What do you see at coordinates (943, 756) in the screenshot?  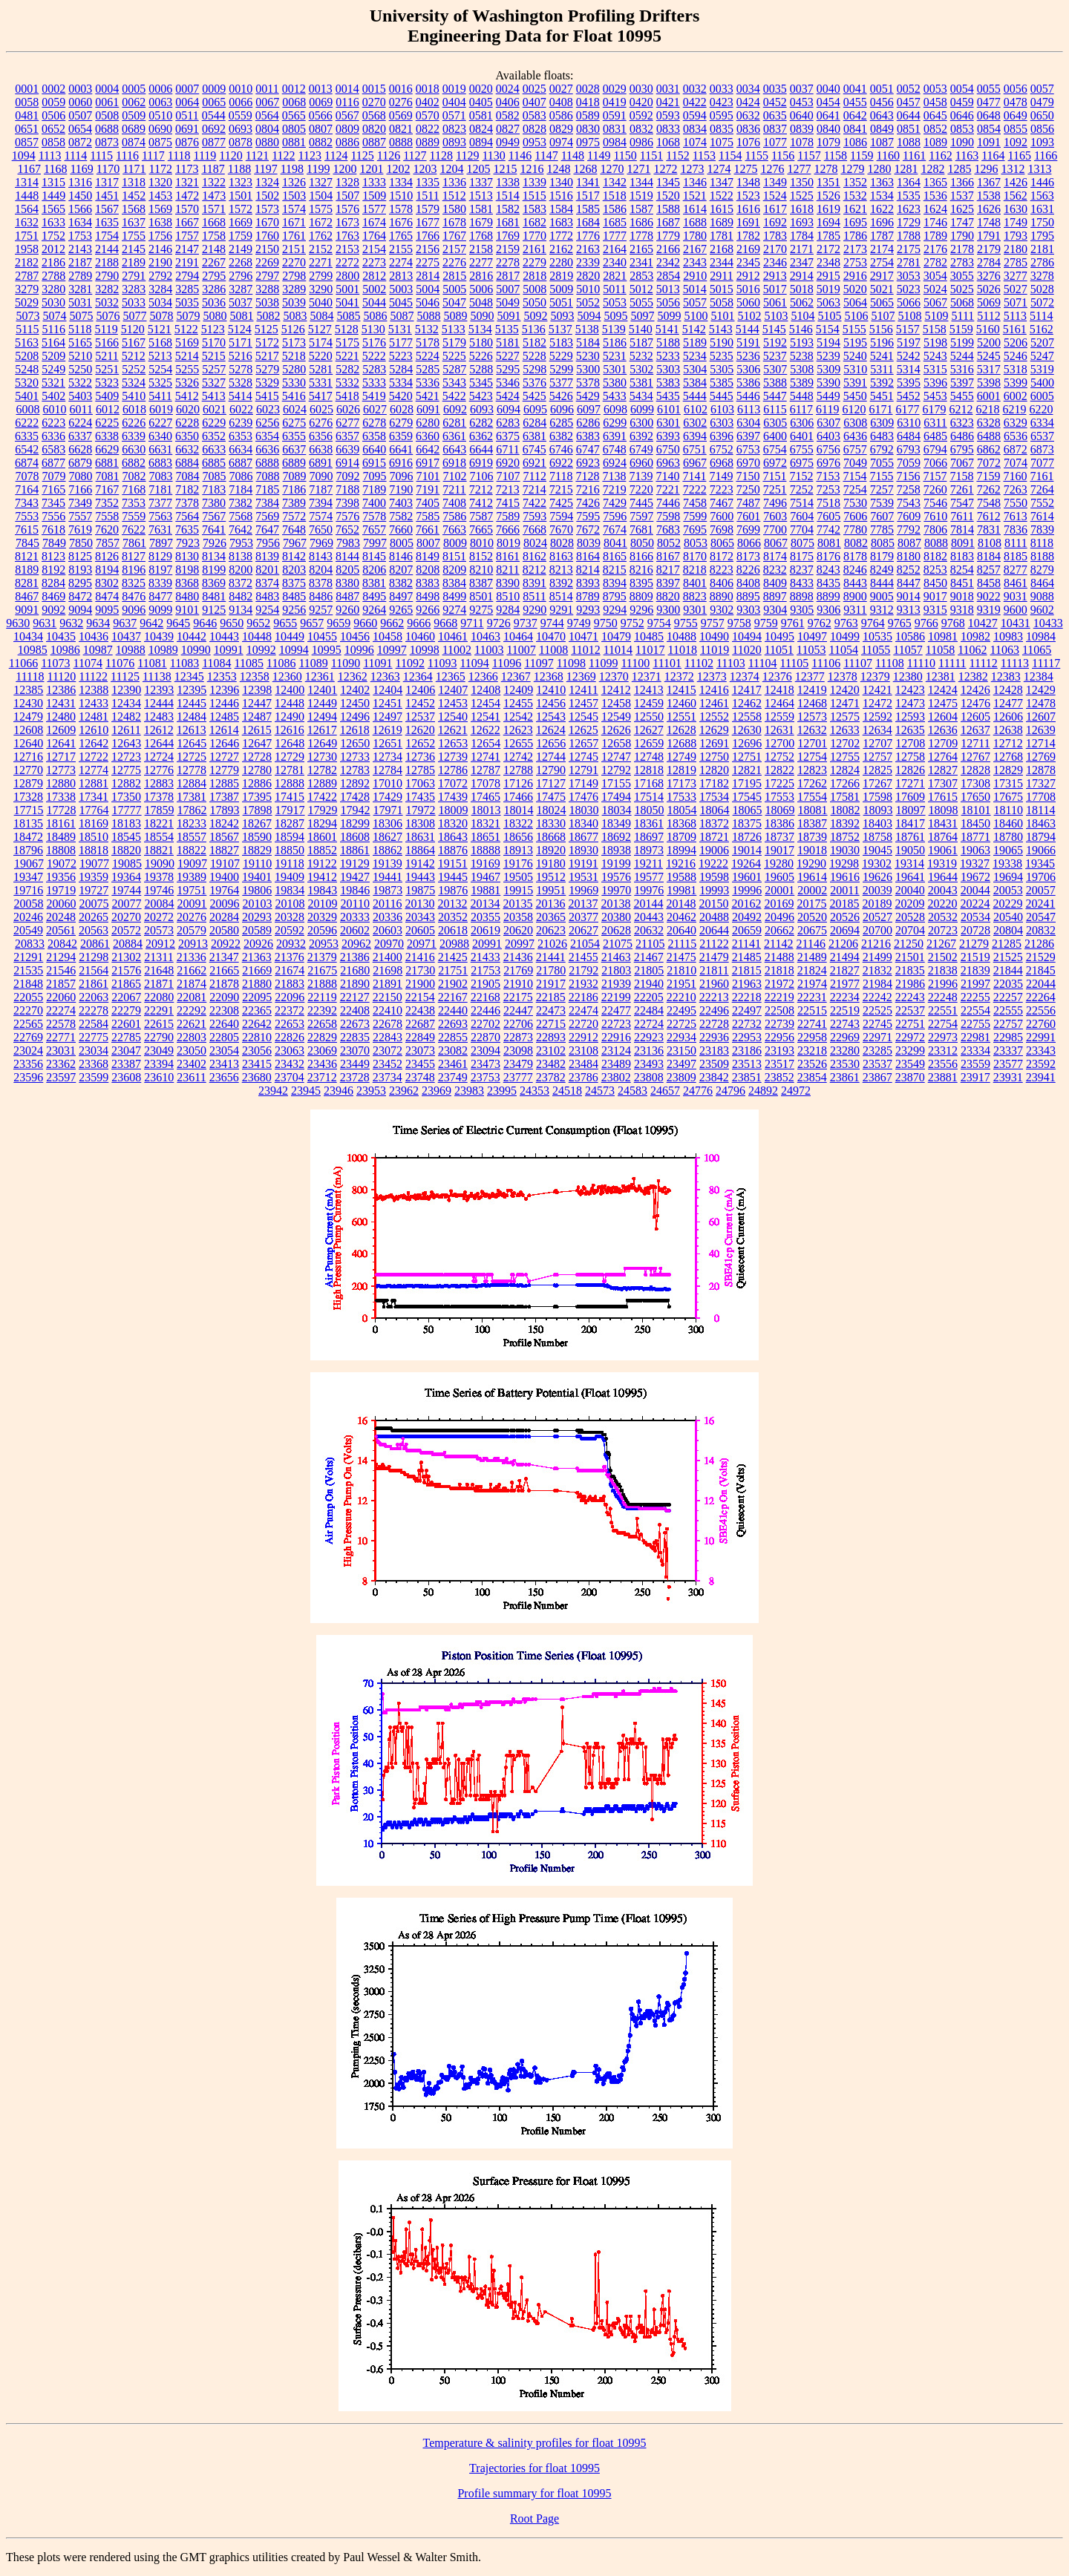 I see `12764` at bounding box center [943, 756].